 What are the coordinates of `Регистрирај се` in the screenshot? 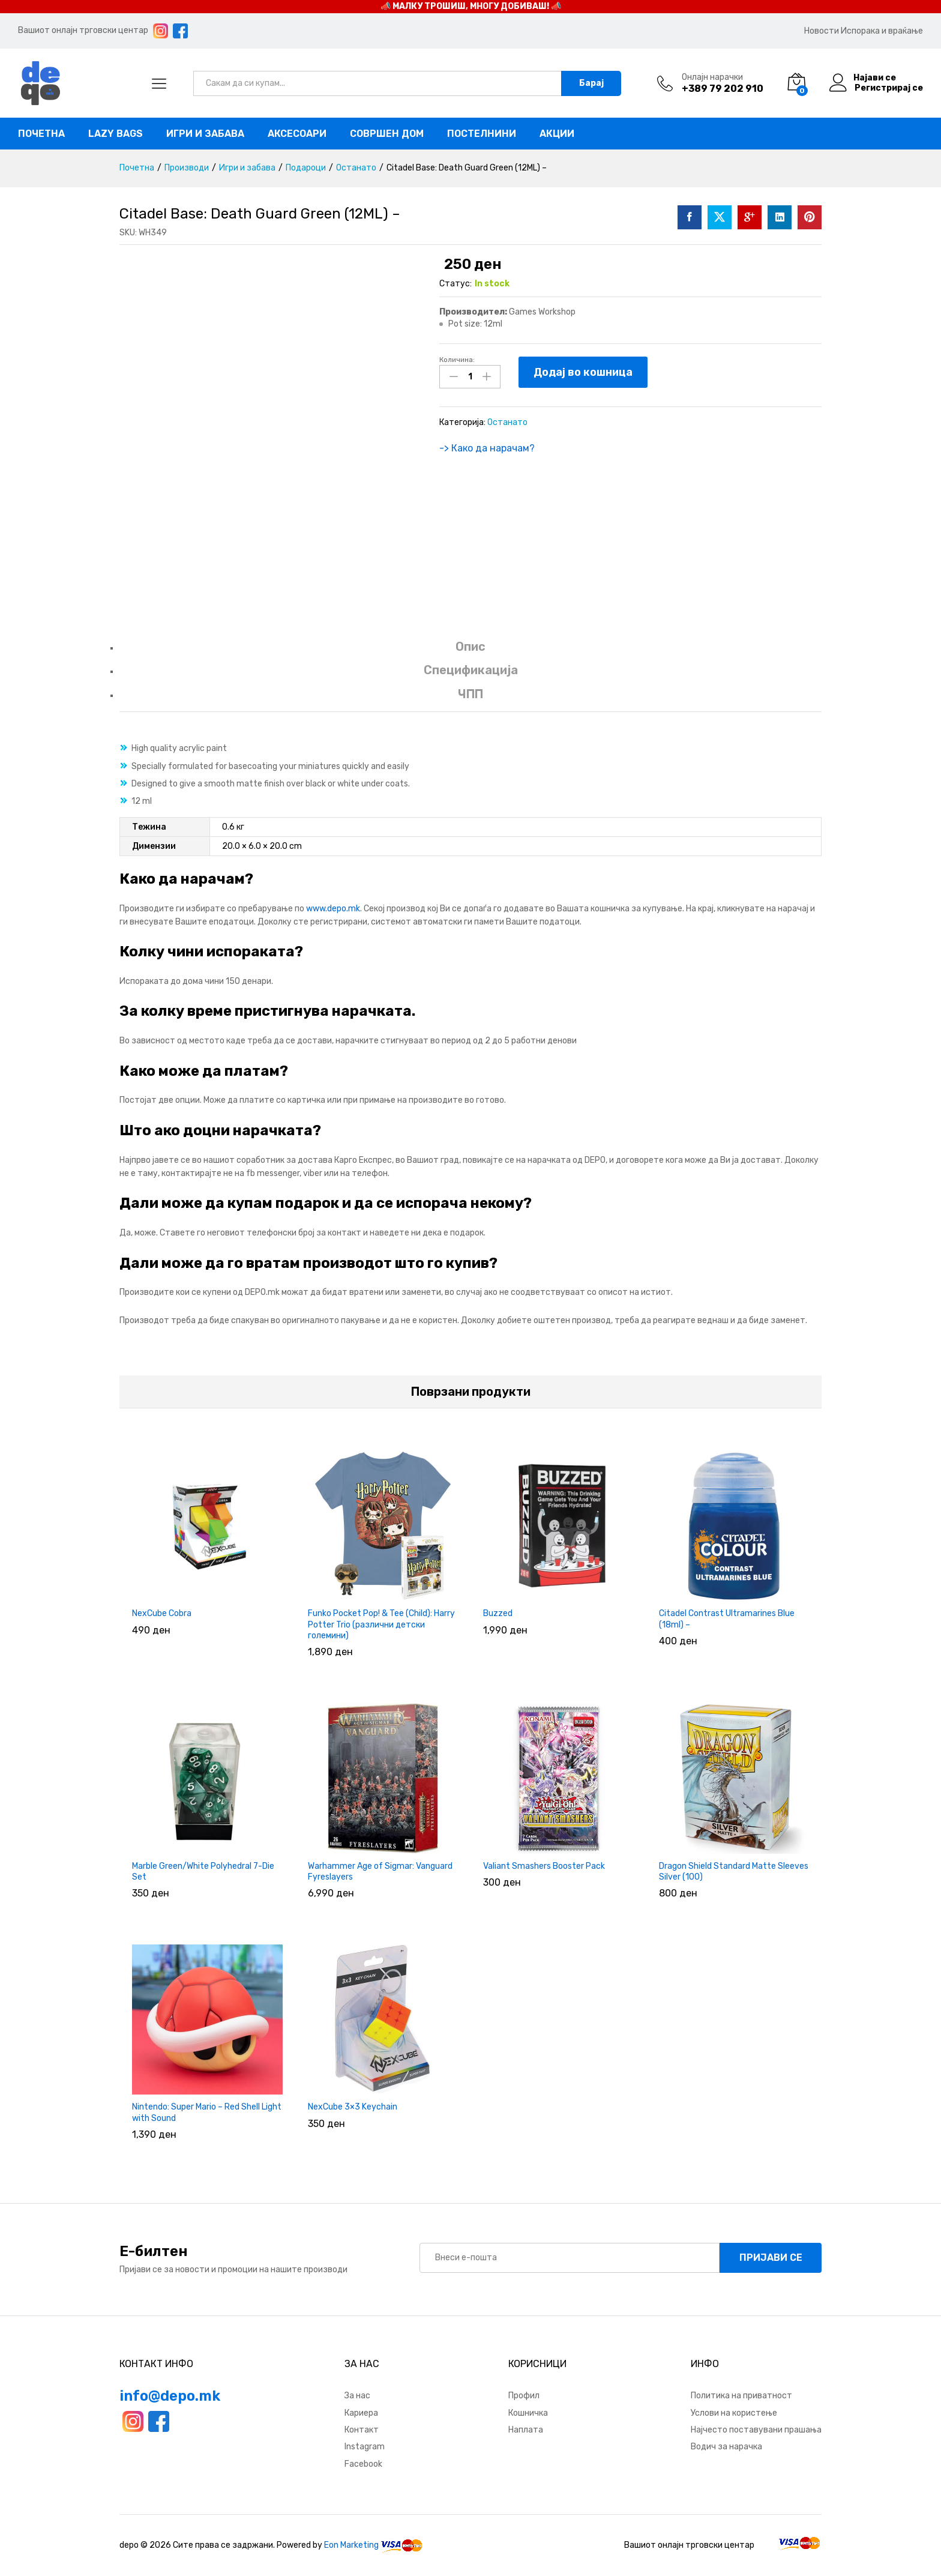 It's located at (889, 88).